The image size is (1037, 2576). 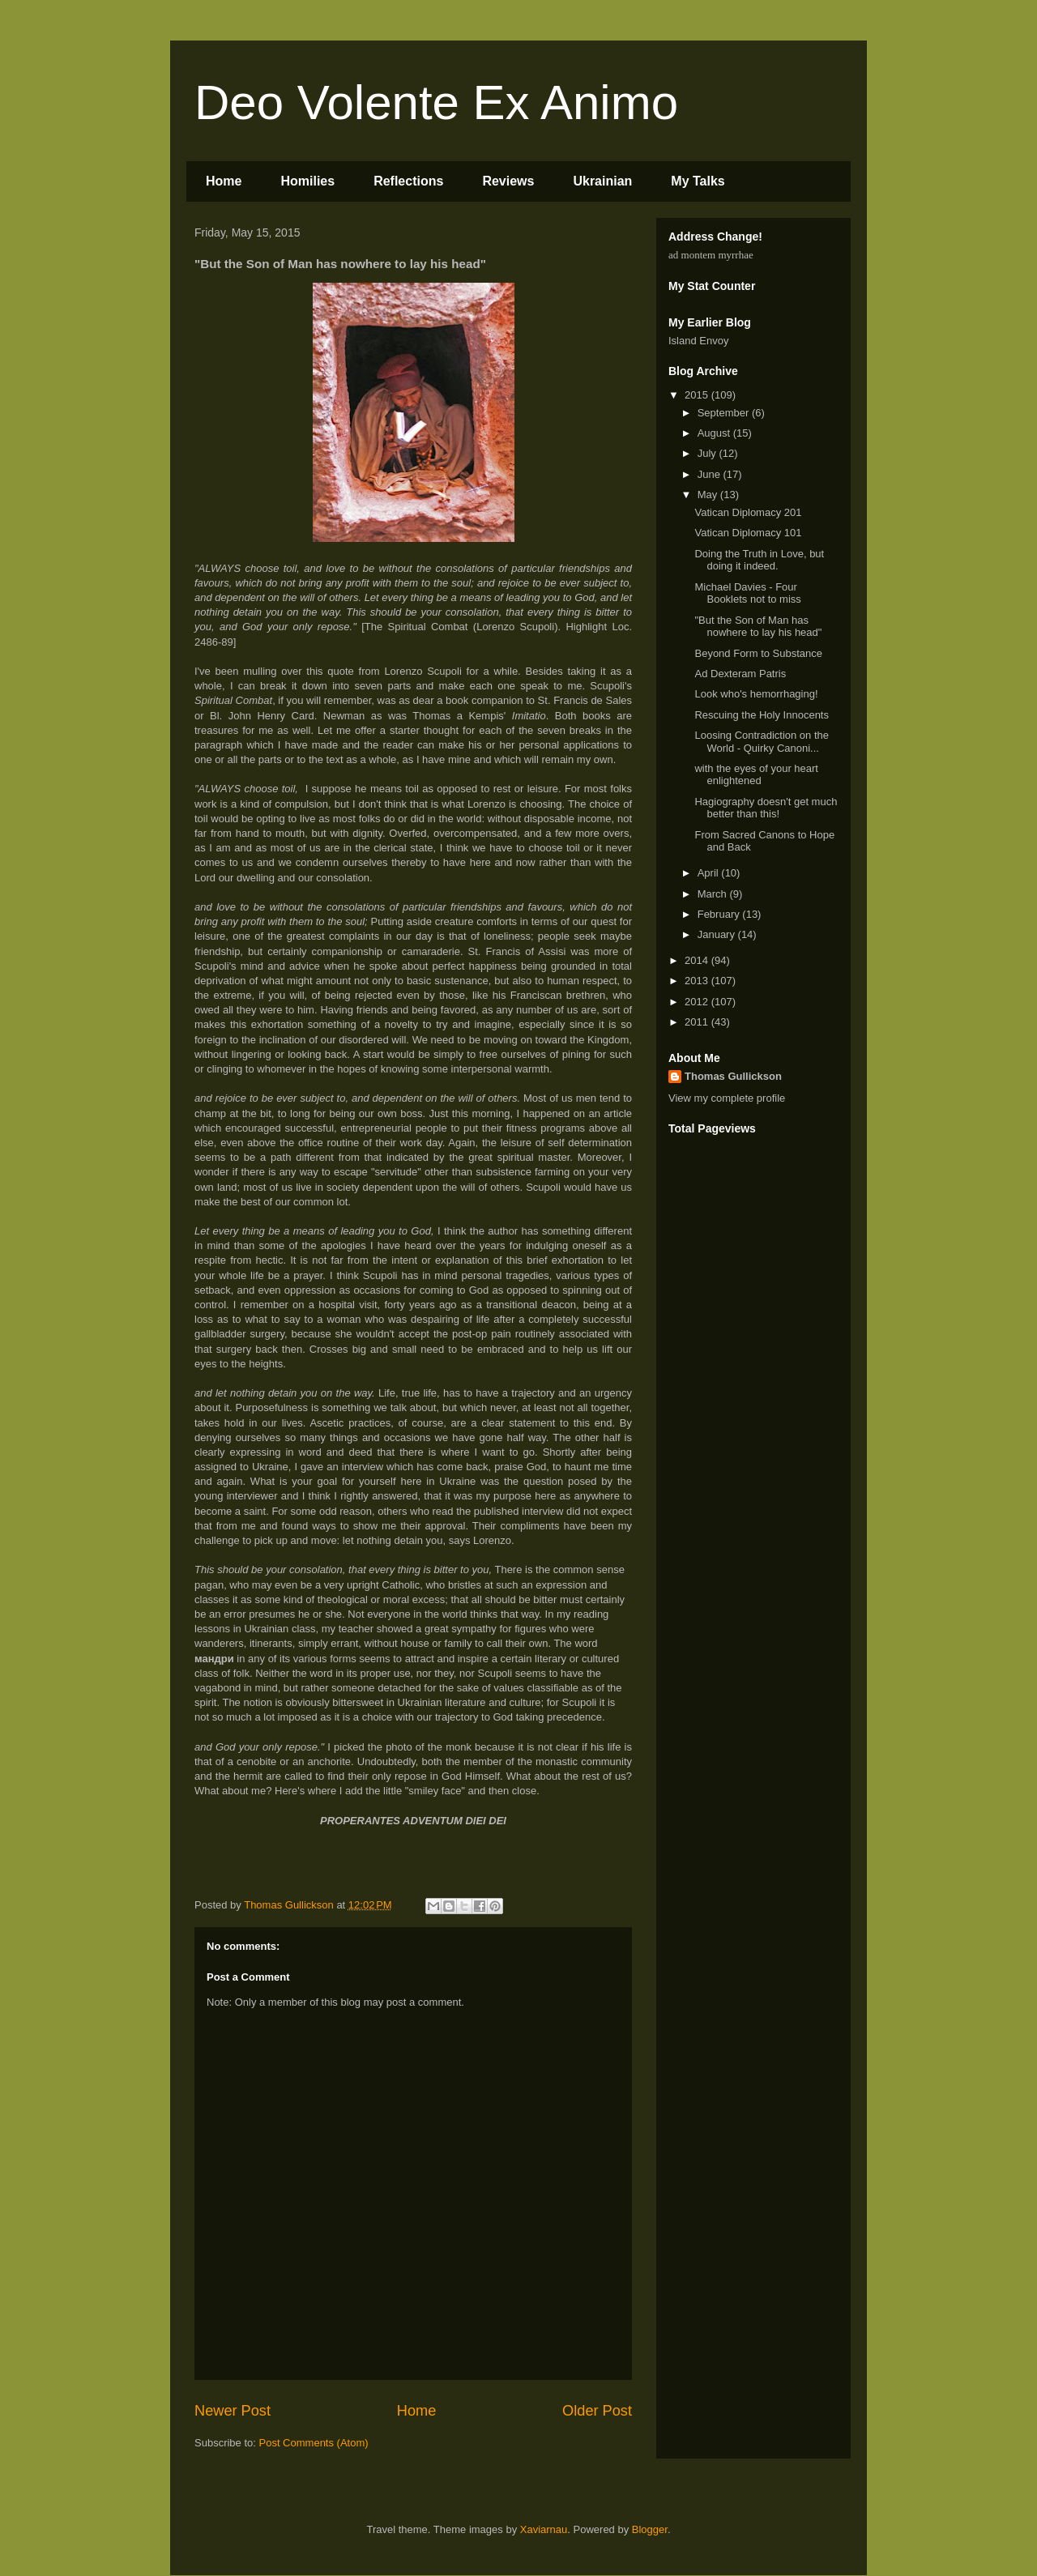 What do you see at coordinates (714, 894) in the screenshot?
I see `March` at bounding box center [714, 894].